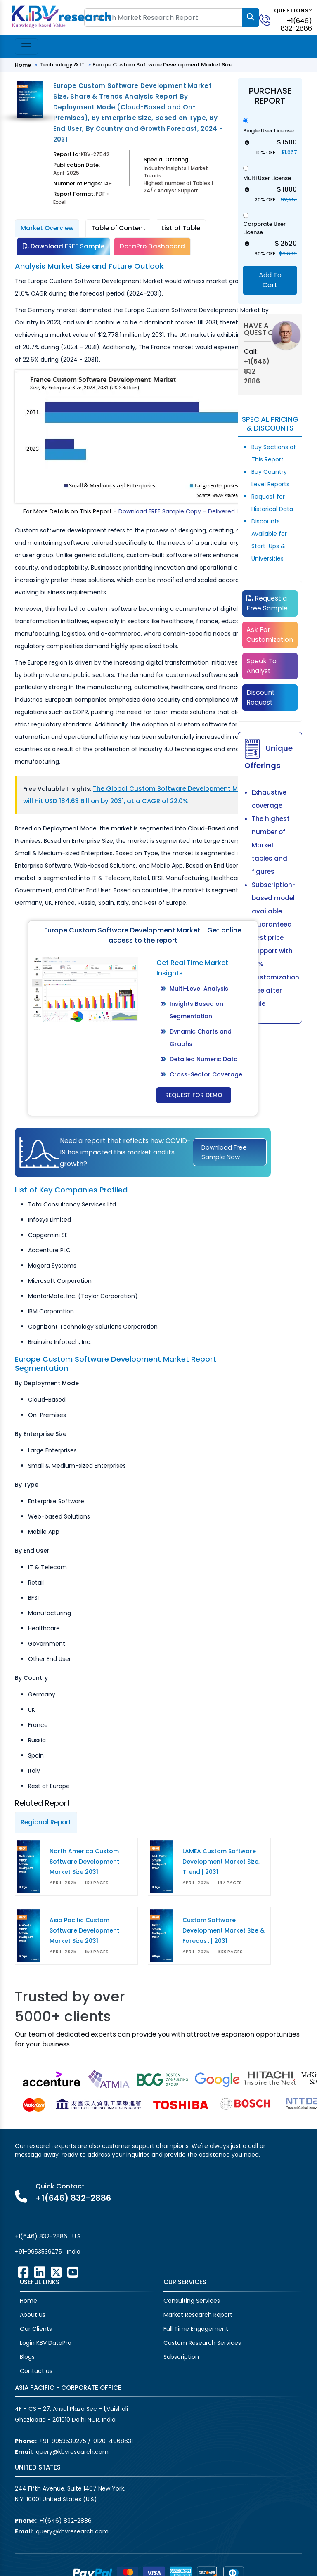 The height and width of the screenshot is (2576, 317). Describe the element at coordinates (84, 1861) in the screenshot. I see `North America Custom Software Development Market Size 2031` at that location.